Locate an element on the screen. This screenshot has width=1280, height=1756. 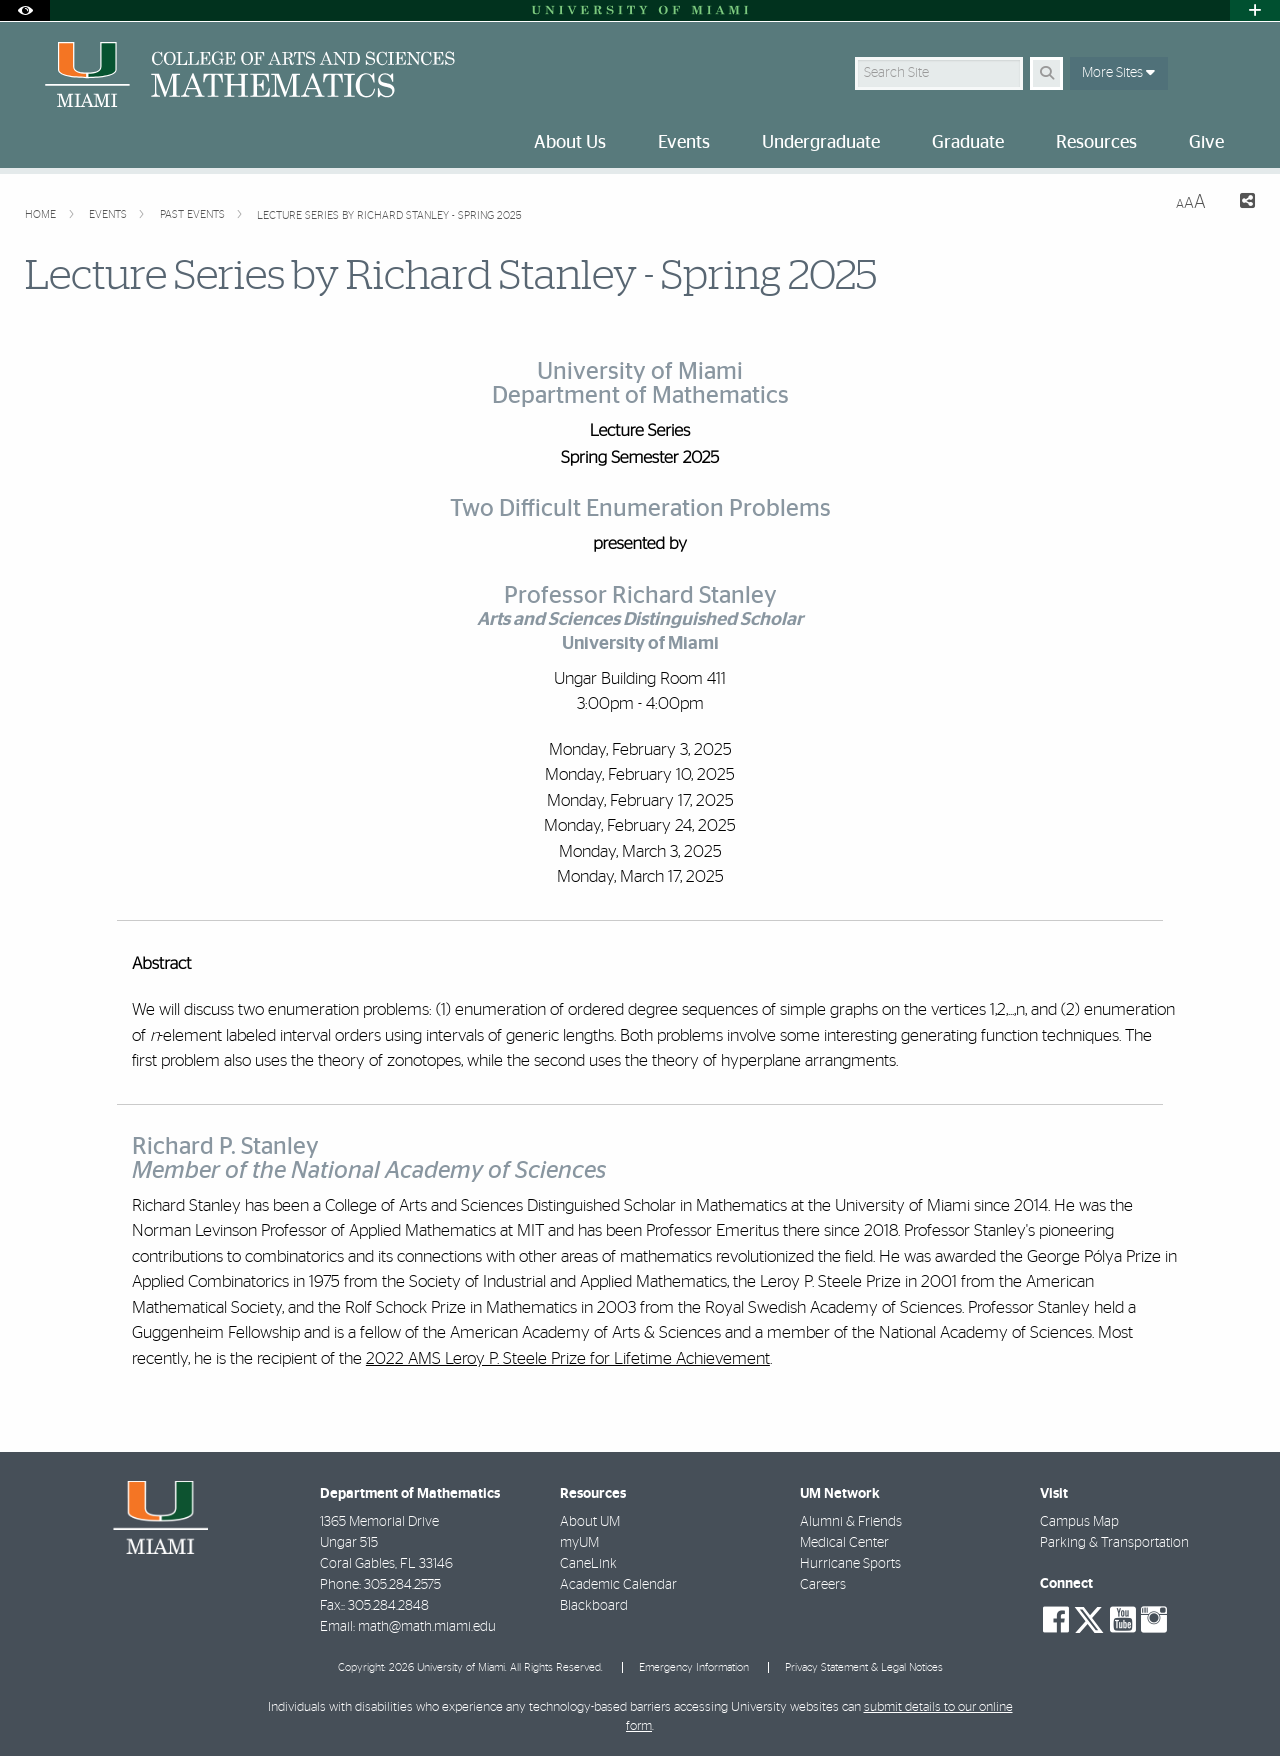
Parking & Transportation is located at coordinates (1114, 1543).